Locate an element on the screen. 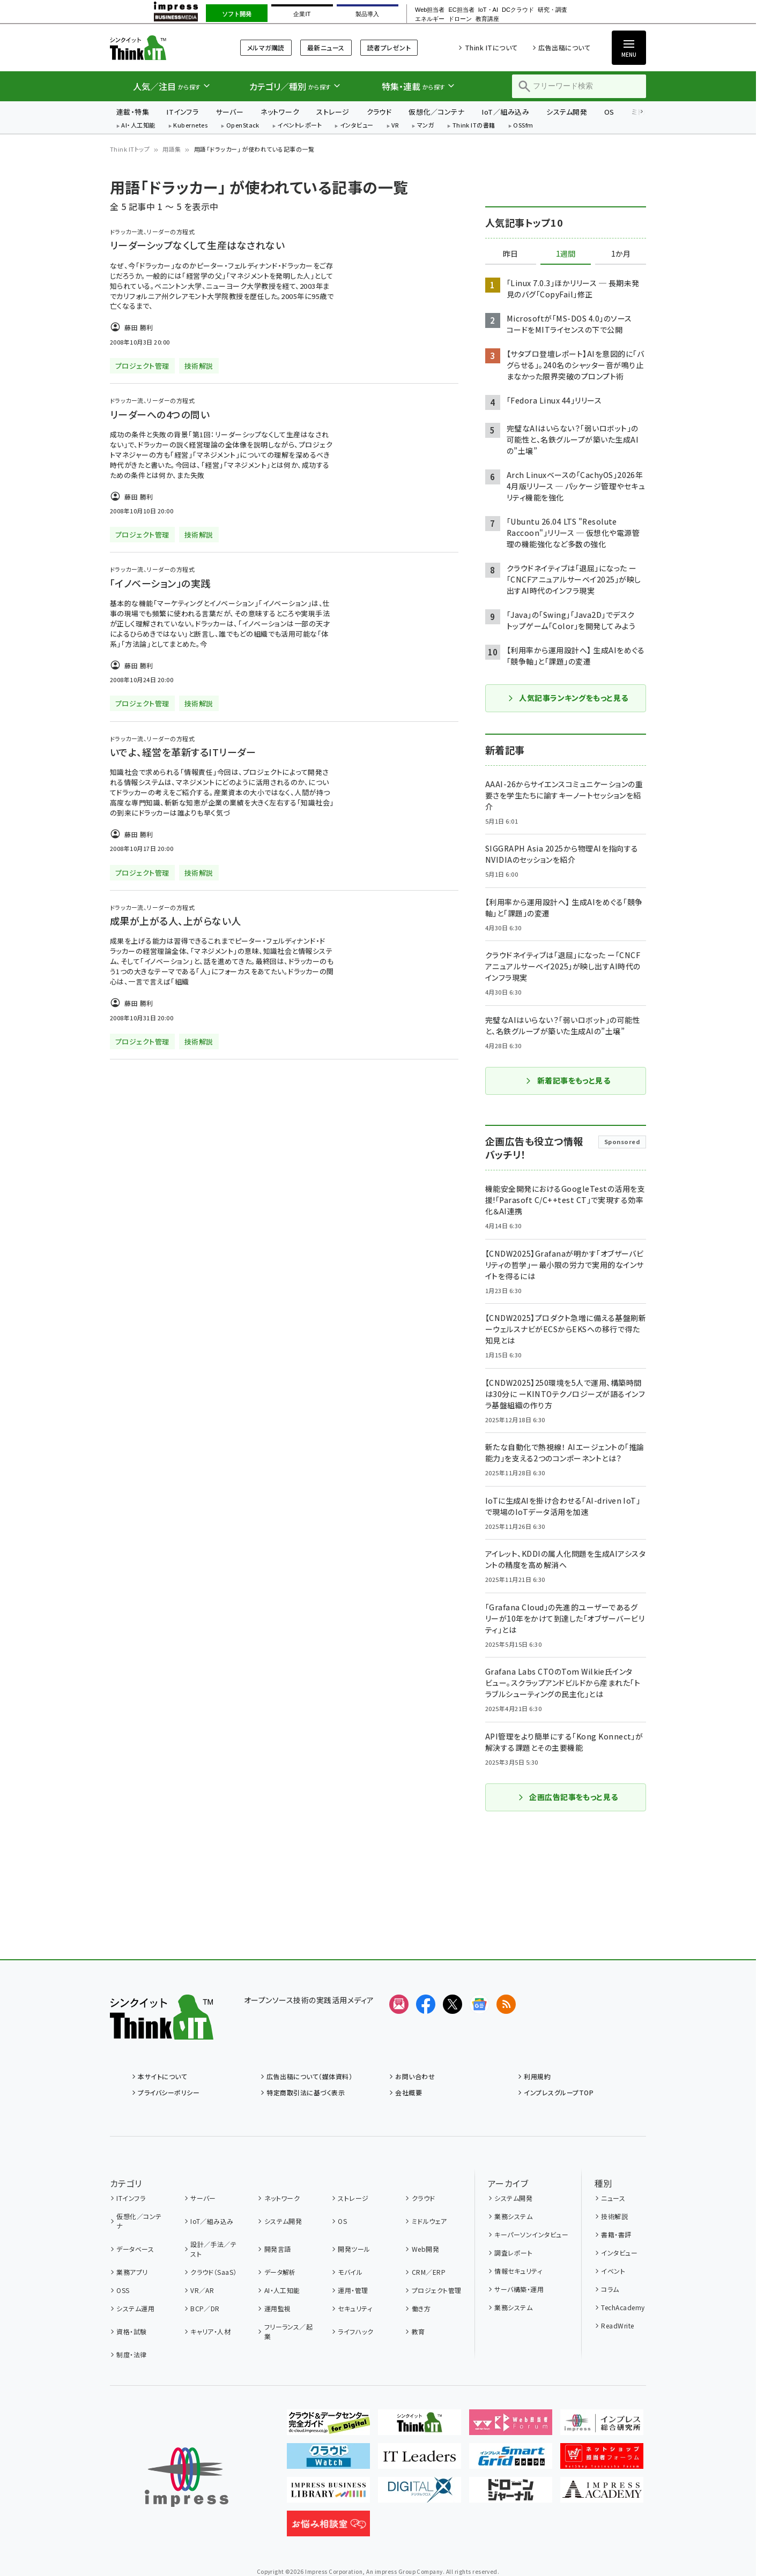 Image resolution: width=764 pixels, height=2576 pixels. 新着記事をもっと見る is located at coordinates (568, 1080).